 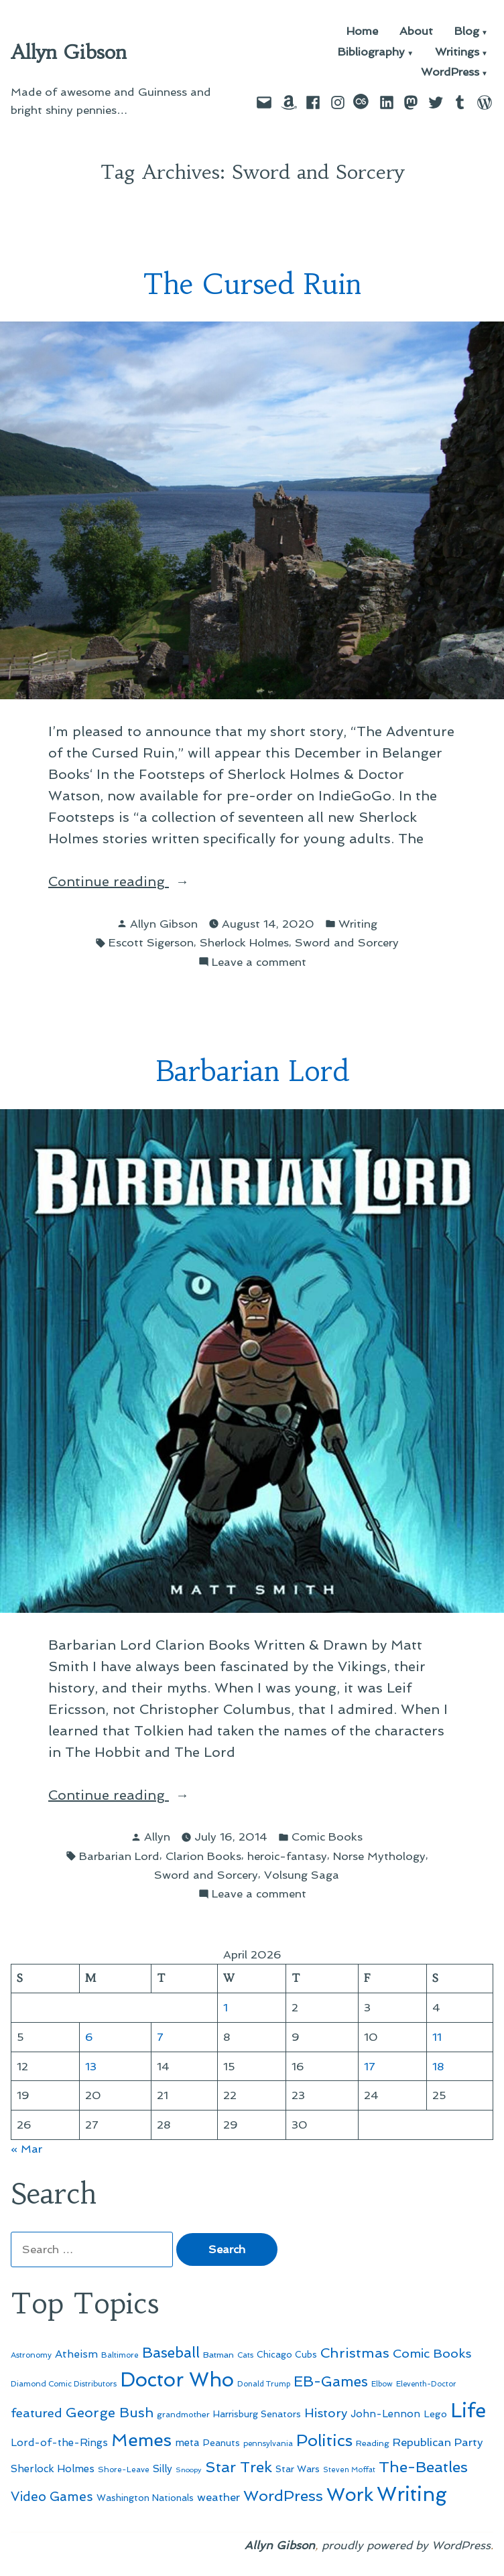 What do you see at coordinates (354, 2353) in the screenshot?
I see `Christmas [Christmas (120 items)]` at bounding box center [354, 2353].